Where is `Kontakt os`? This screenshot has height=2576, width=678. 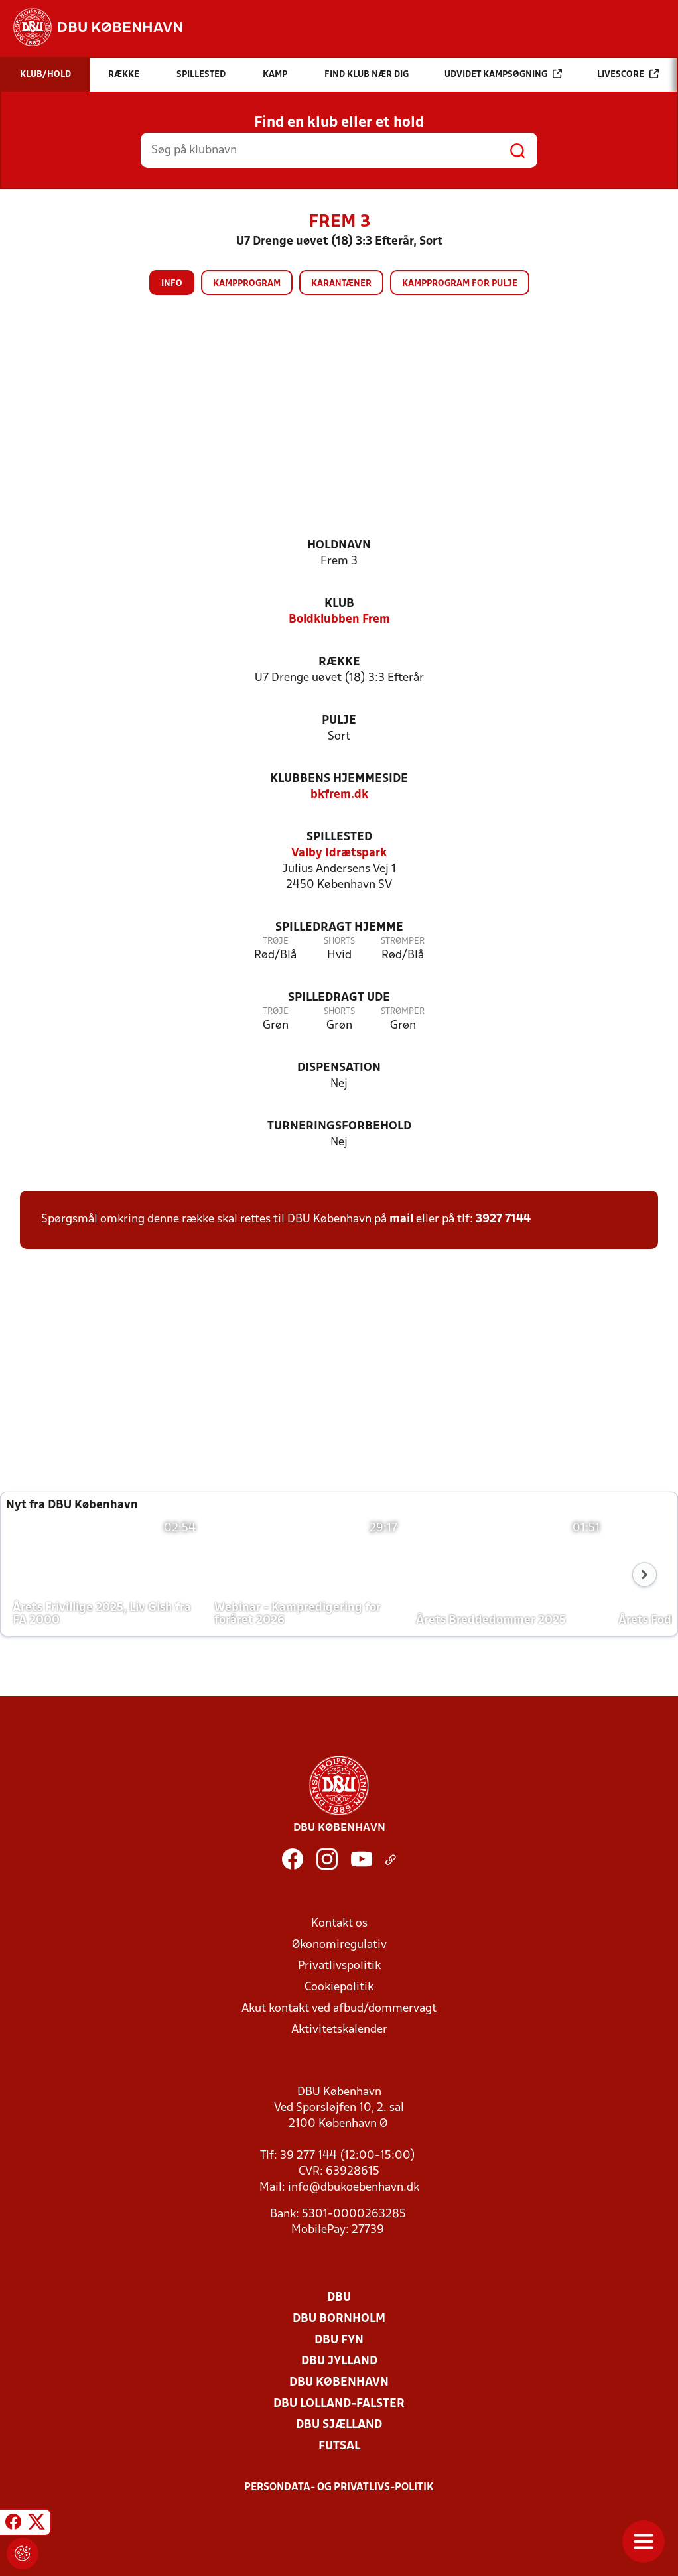 Kontakt os is located at coordinates (339, 1923).